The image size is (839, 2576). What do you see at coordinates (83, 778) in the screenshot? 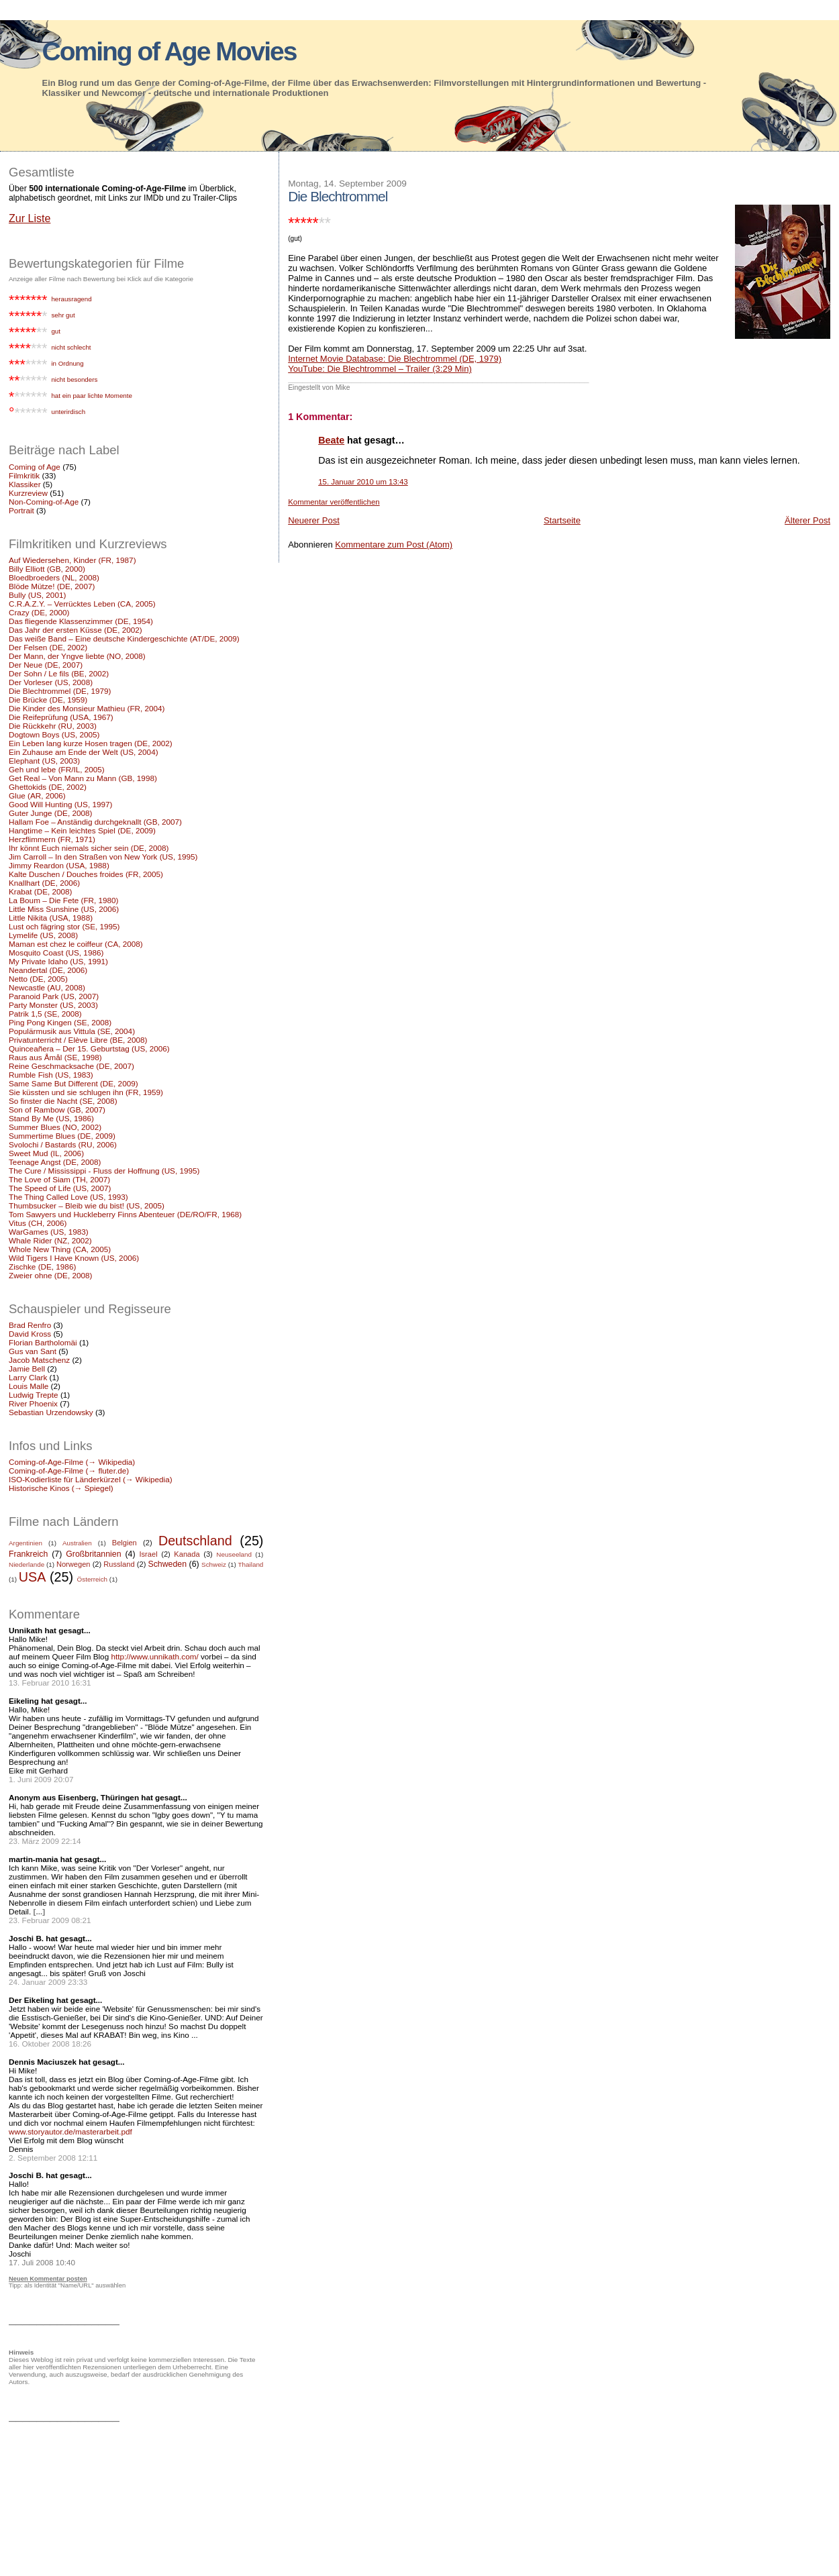
I see `Get Real – Von Mann zu Mann (GB, 1998)` at bounding box center [83, 778].